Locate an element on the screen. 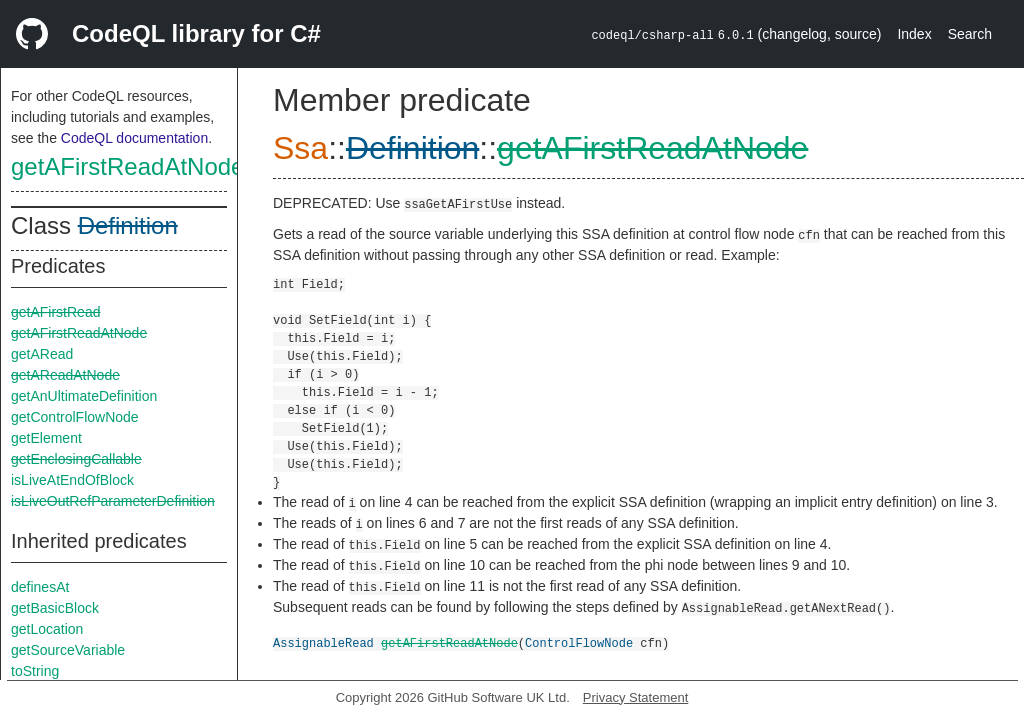 The image size is (1024, 720). AssignableRead is located at coordinates (323, 642).